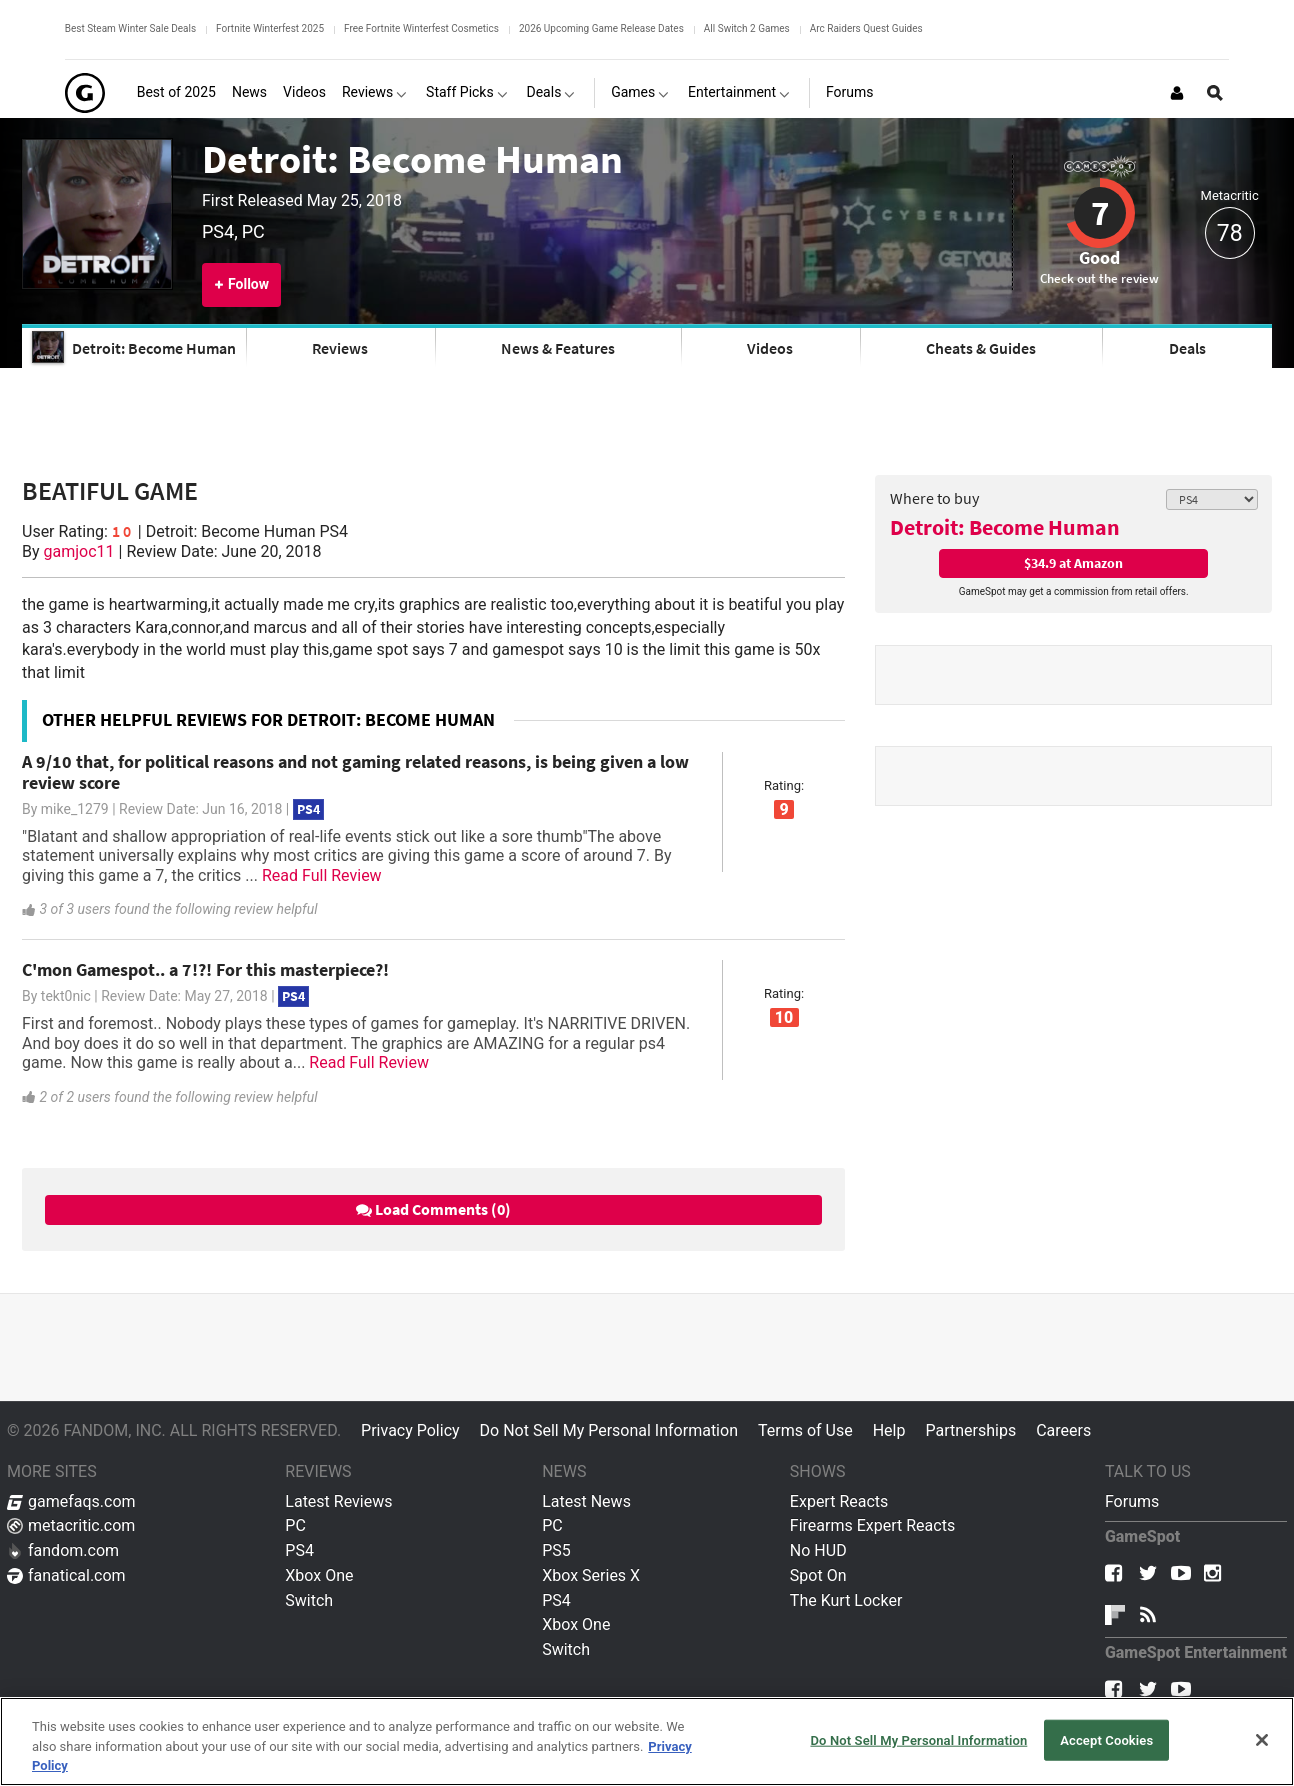 The height and width of the screenshot is (1786, 1294). I want to click on gamefaqs.com, so click(71, 1501).